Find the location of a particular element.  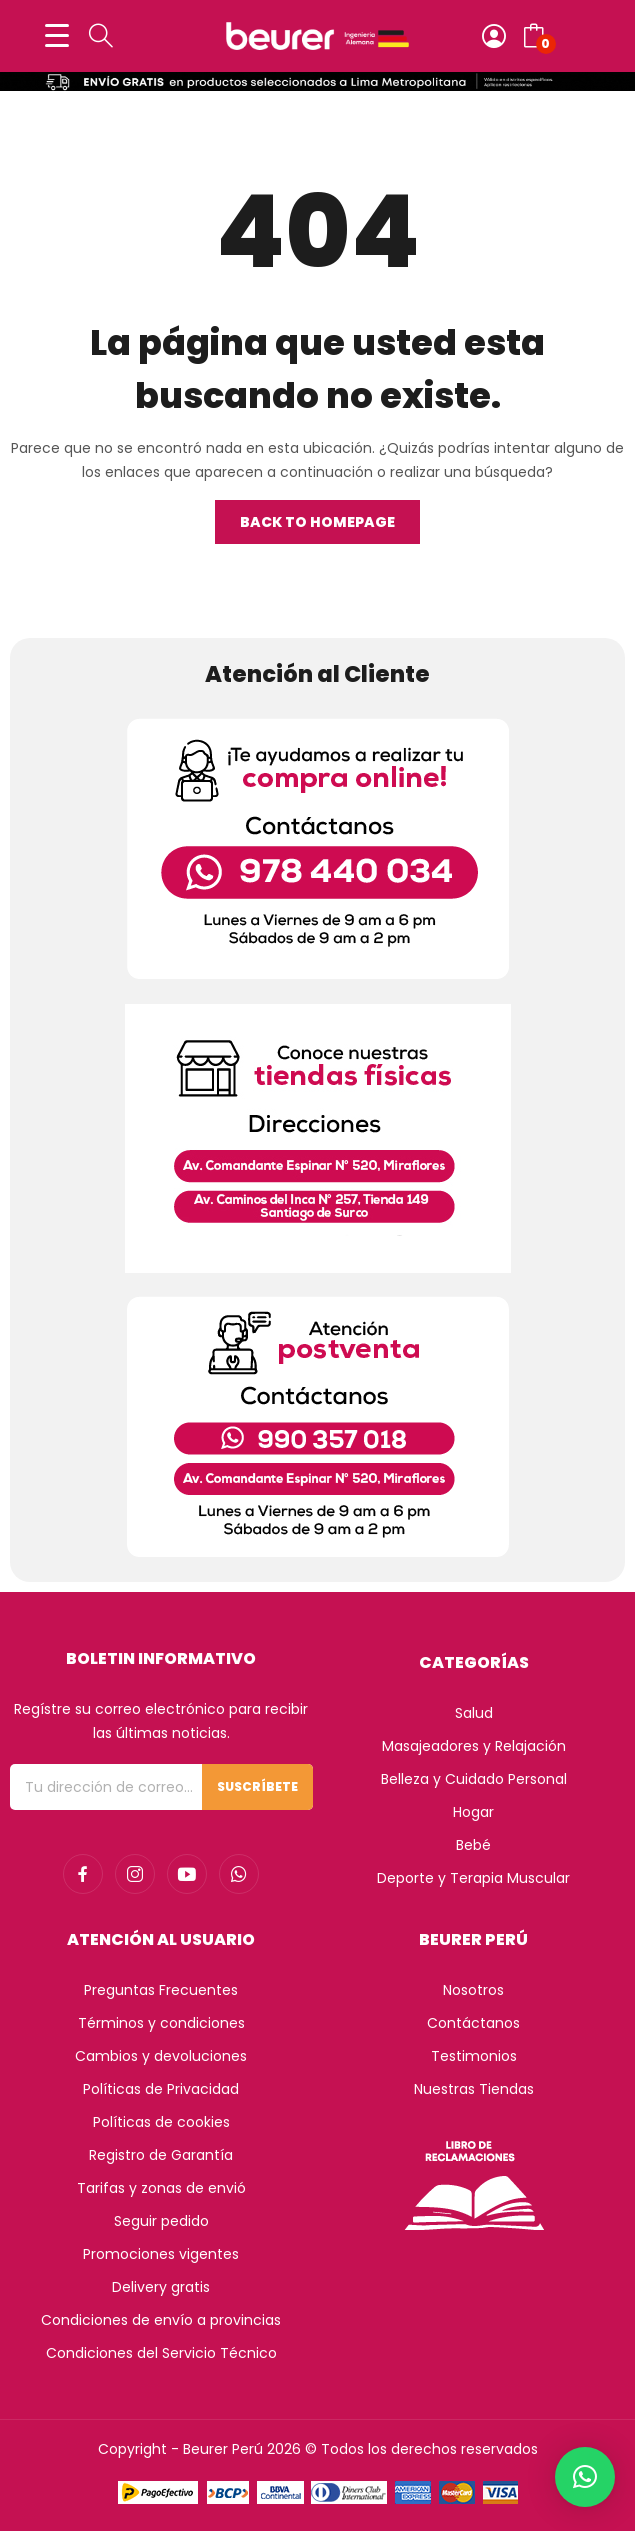

Tarifas y zonas de envió is located at coordinates (161, 2188).